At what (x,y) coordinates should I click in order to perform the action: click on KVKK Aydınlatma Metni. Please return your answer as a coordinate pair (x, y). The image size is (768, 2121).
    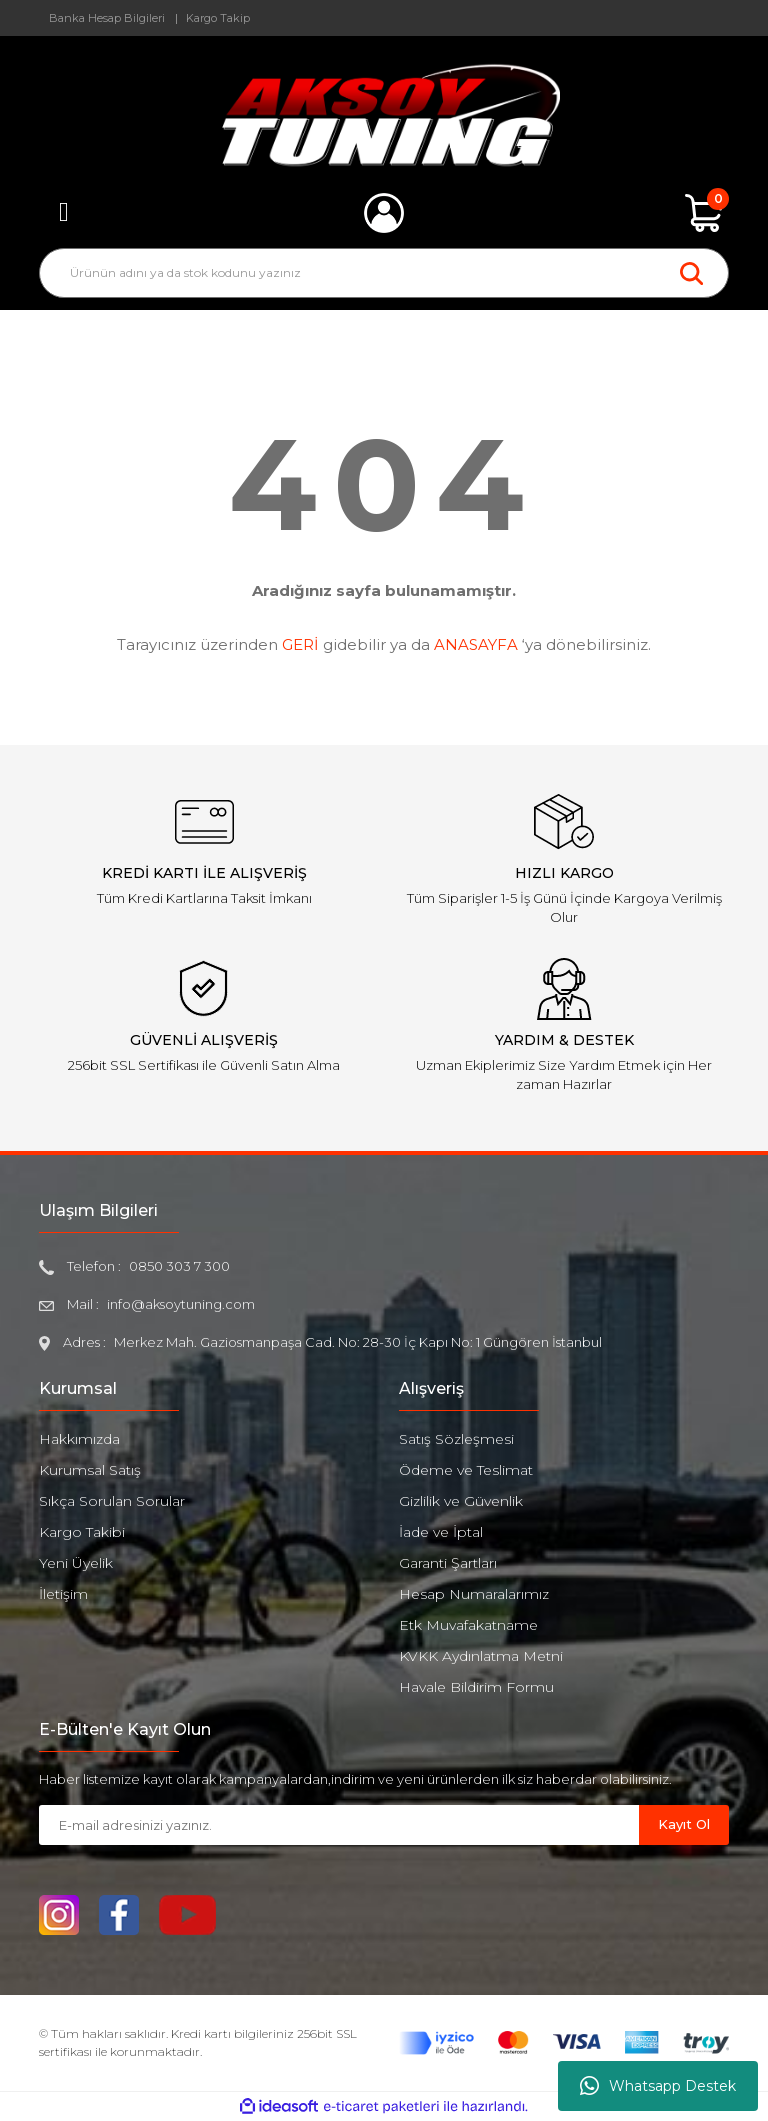
    Looking at the image, I should click on (481, 1656).